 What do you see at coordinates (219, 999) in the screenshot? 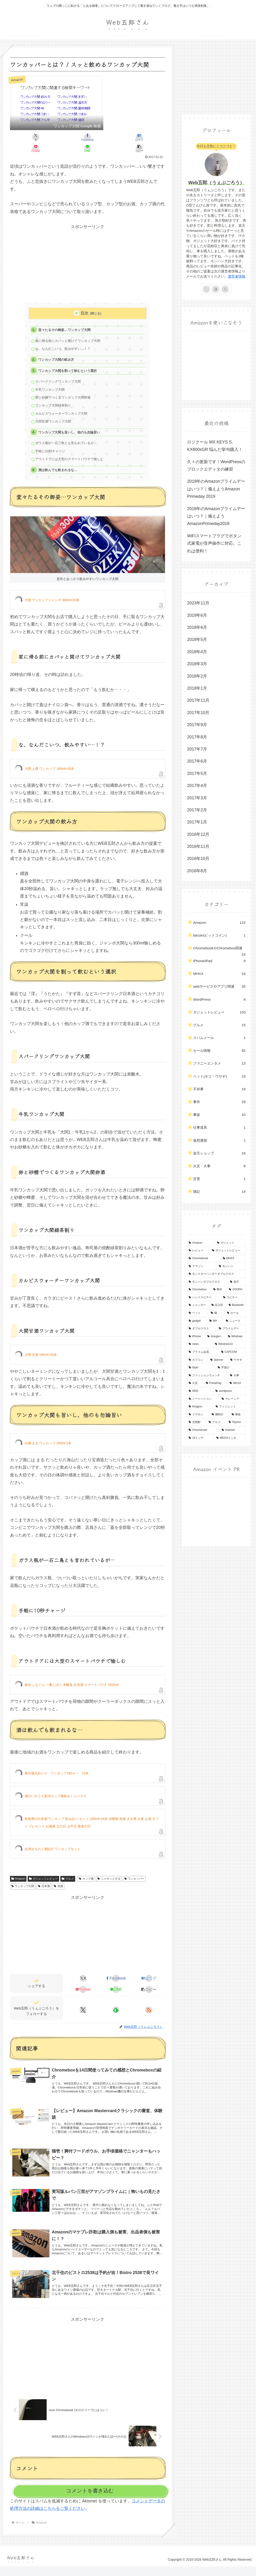
I see `WordPress` at bounding box center [219, 999].